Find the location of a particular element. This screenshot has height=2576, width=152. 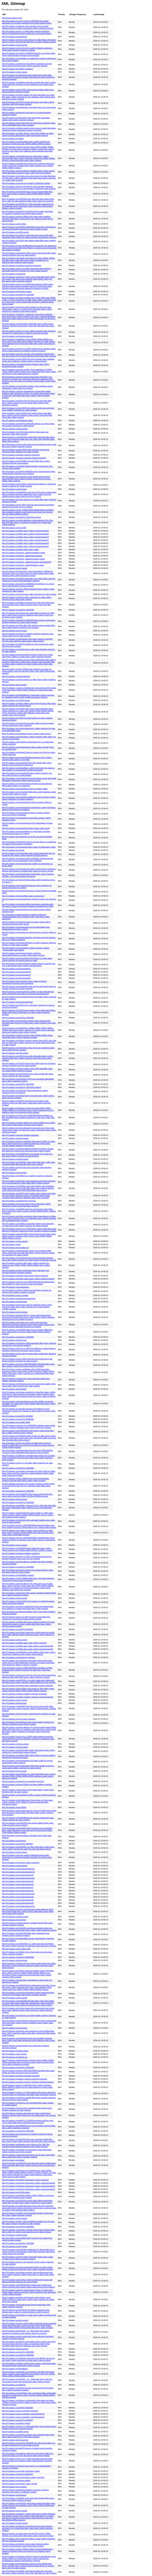

http://fy.lxslaser.com/fiber-laser-tube-cutting-machine/page/3/ is located at coordinates (27, 1646).